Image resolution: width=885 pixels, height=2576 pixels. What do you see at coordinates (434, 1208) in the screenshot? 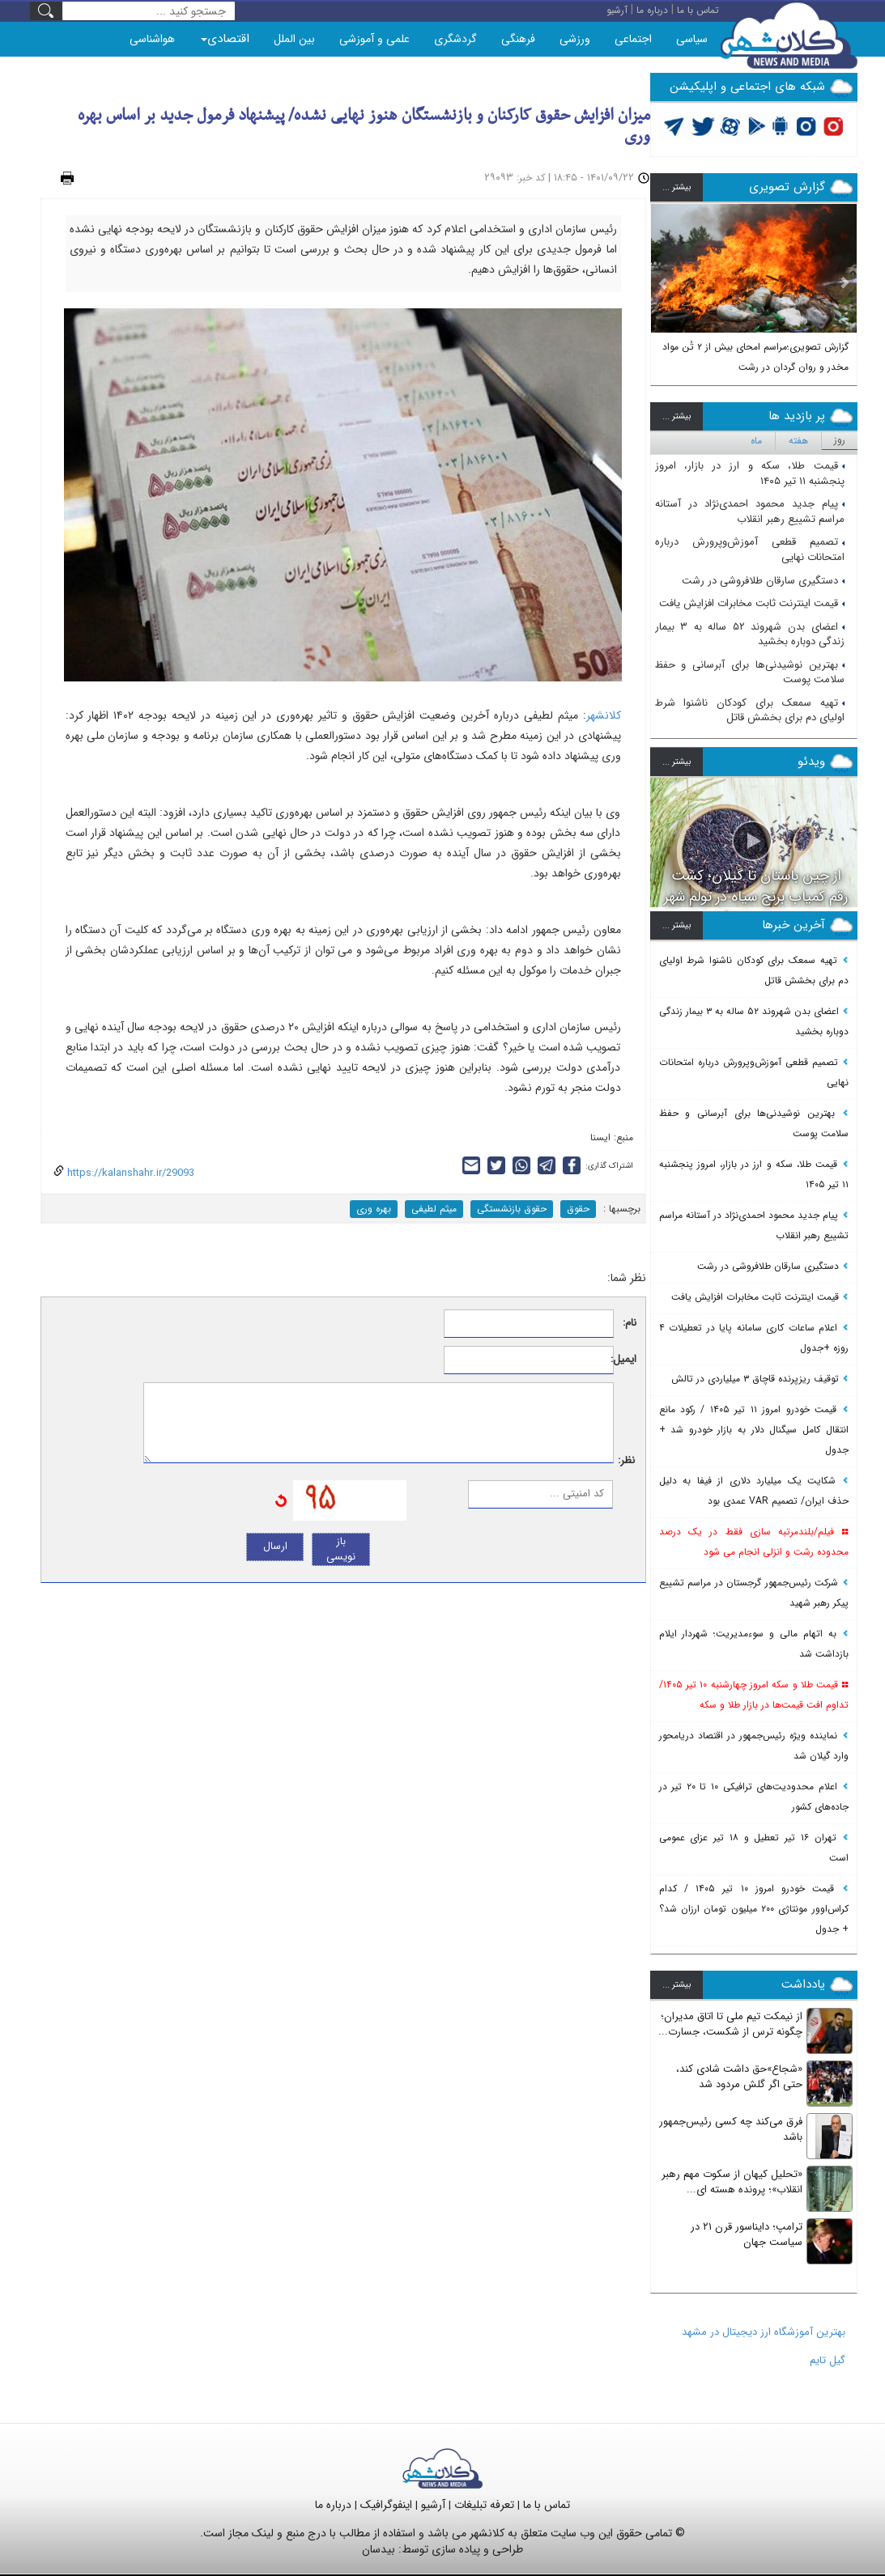
I see `میثم لطیفی` at bounding box center [434, 1208].